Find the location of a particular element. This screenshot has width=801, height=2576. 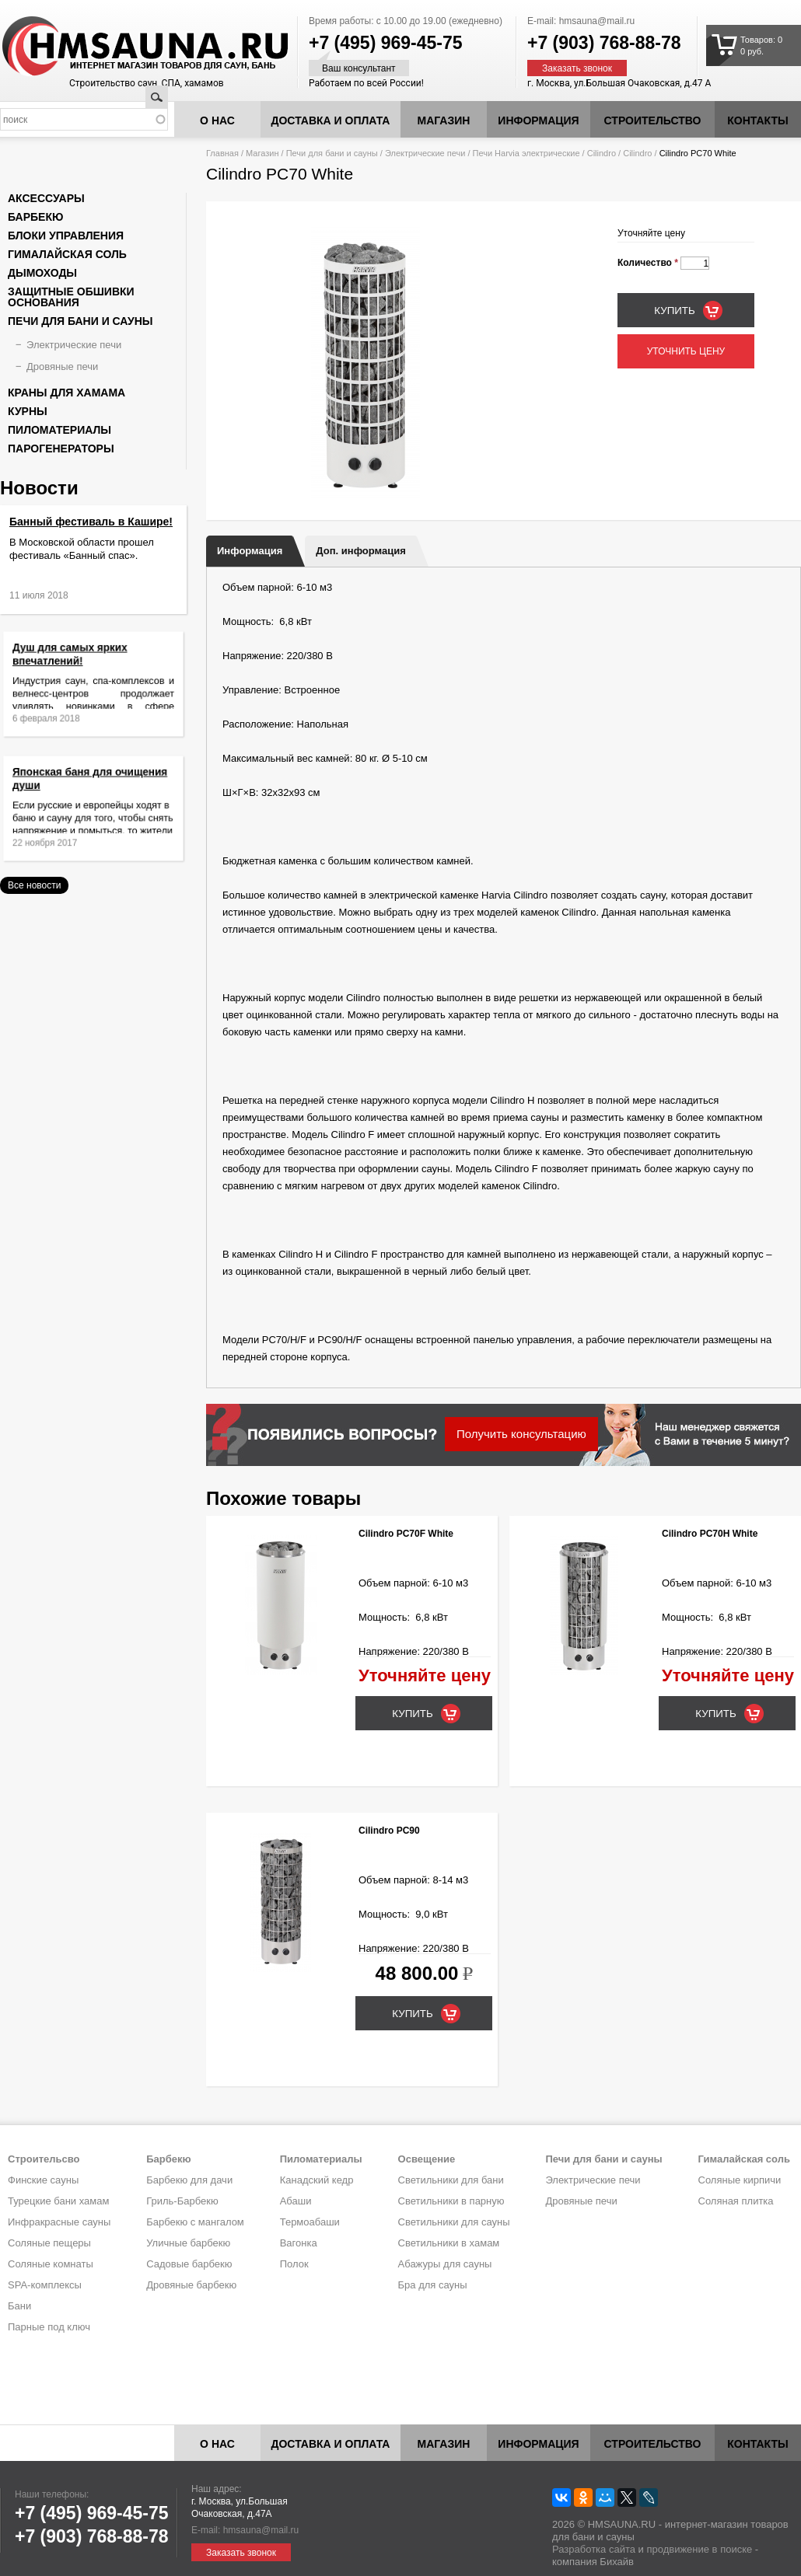

Бани is located at coordinates (19, 2306).